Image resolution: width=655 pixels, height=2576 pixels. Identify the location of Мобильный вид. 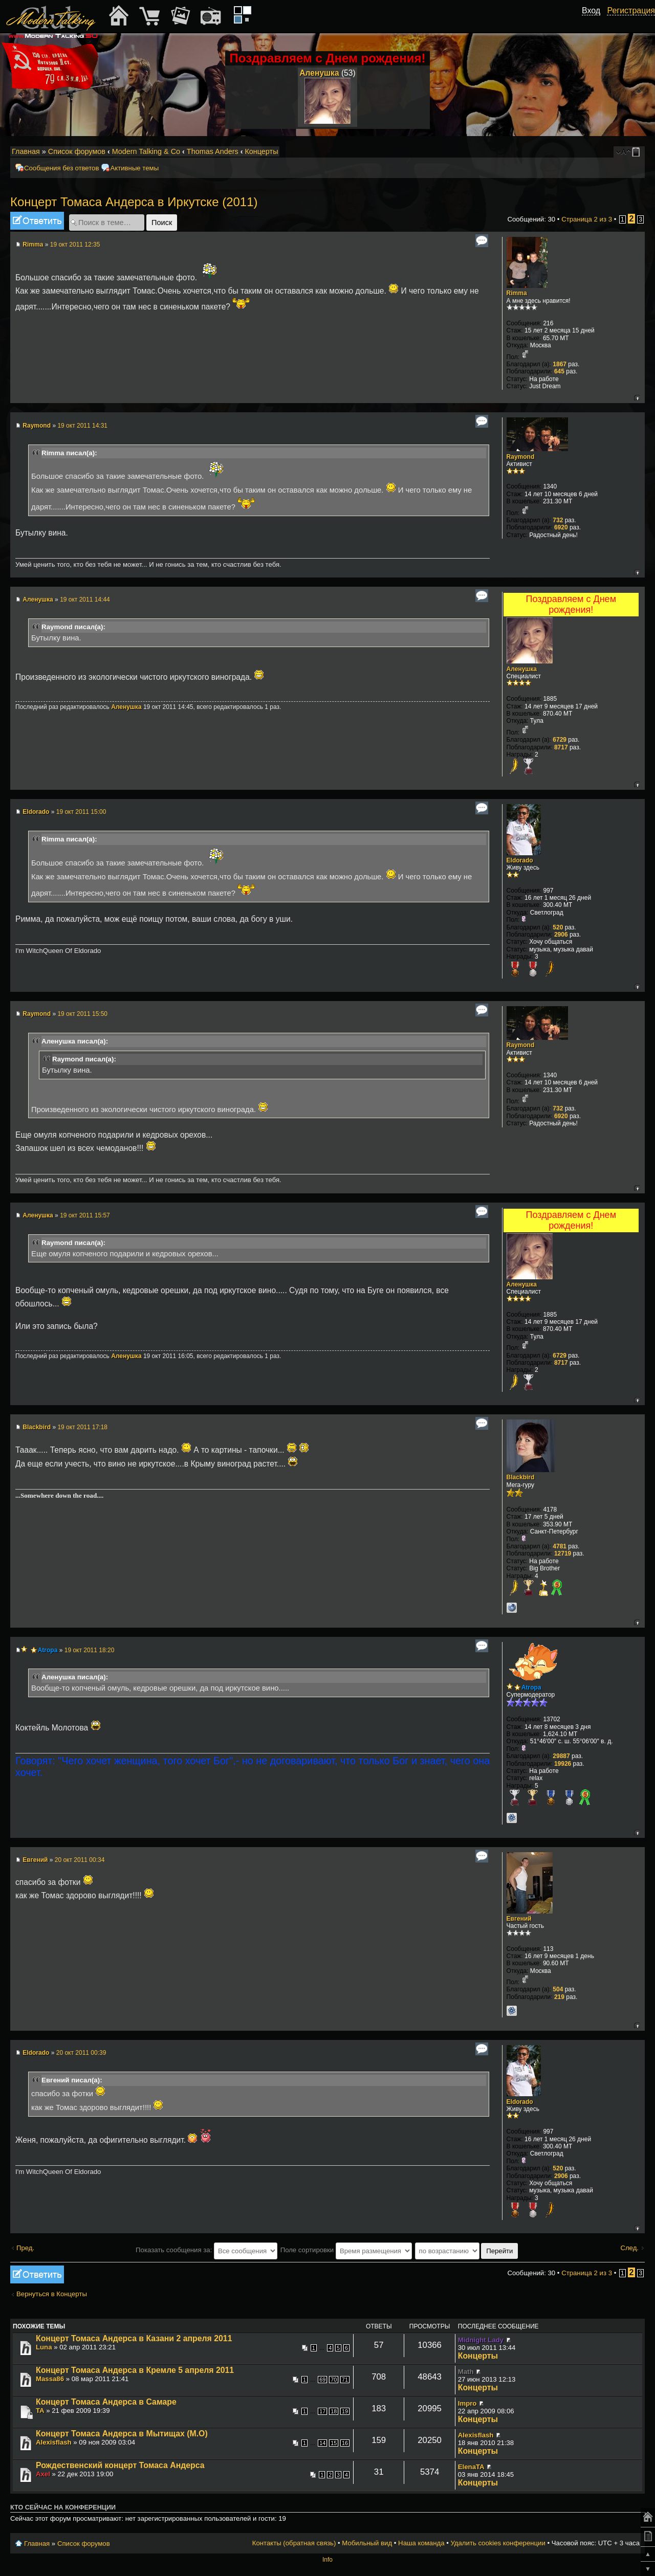
(637, 152).